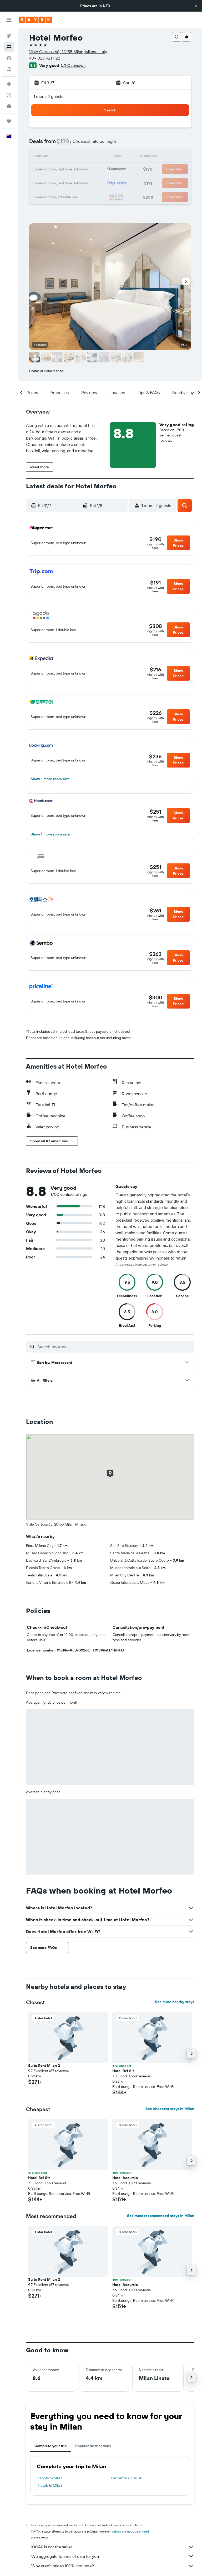  I want to click on Popular destinations [tab], so click(93, 2446).